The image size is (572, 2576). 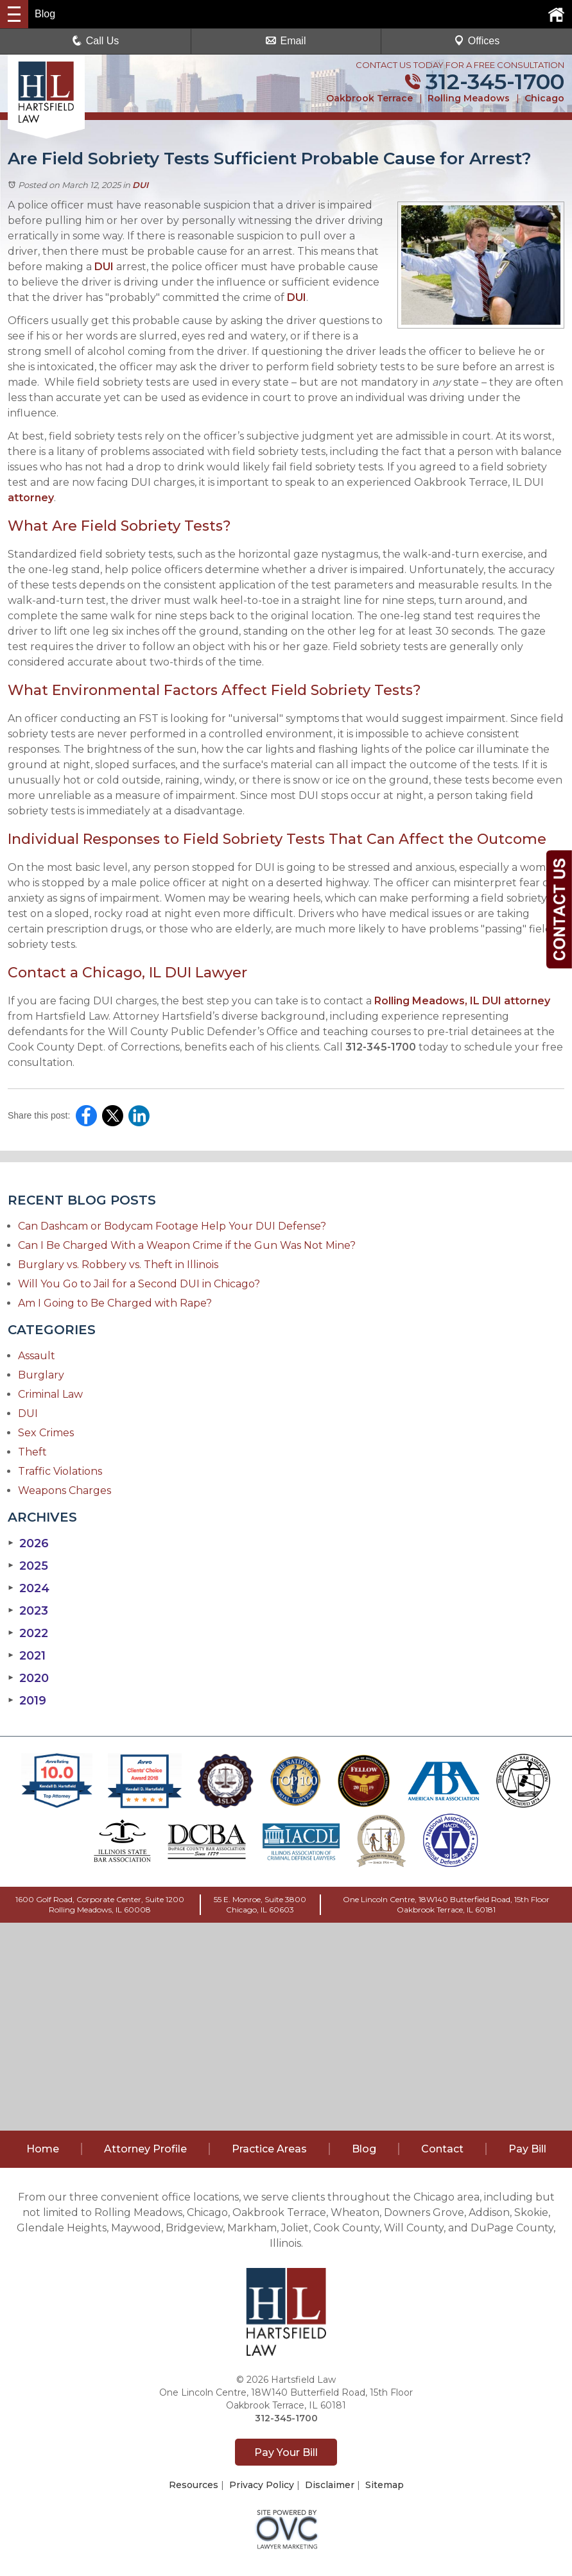 I want to click on 2019, so click(x=27, y=1700).